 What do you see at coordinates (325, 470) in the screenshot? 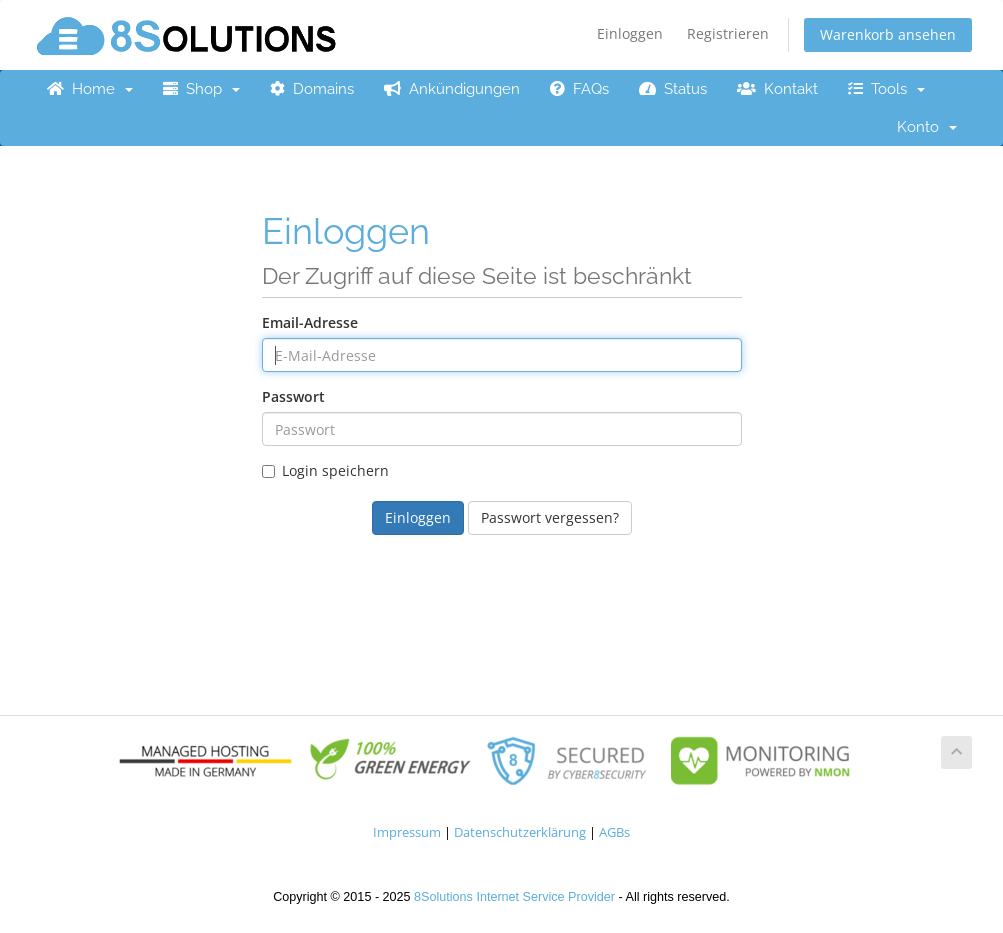
I see `Login speichern` at bounding box center [325, 470].